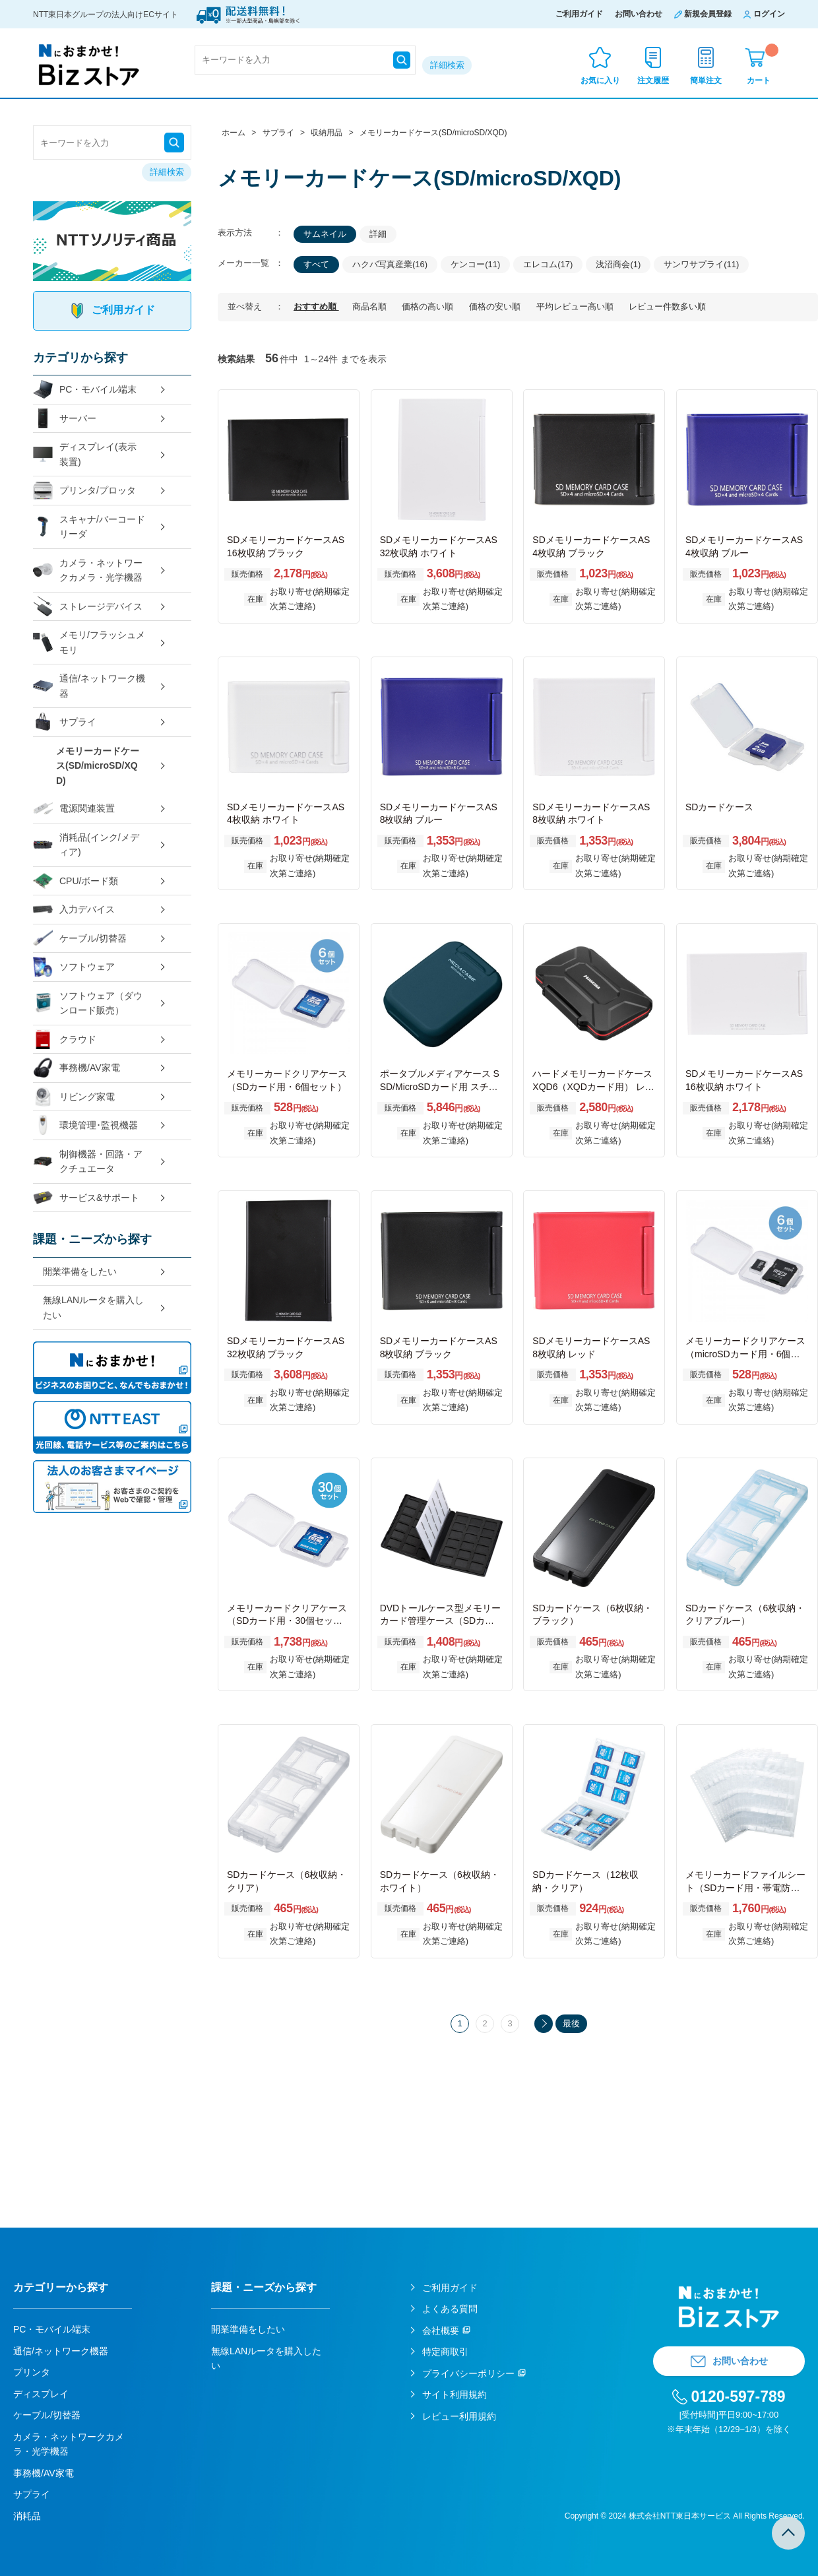 The height and width of the screenshot is (2576, 818). I want to click on サンワサプライ(11), so click(701, 264).